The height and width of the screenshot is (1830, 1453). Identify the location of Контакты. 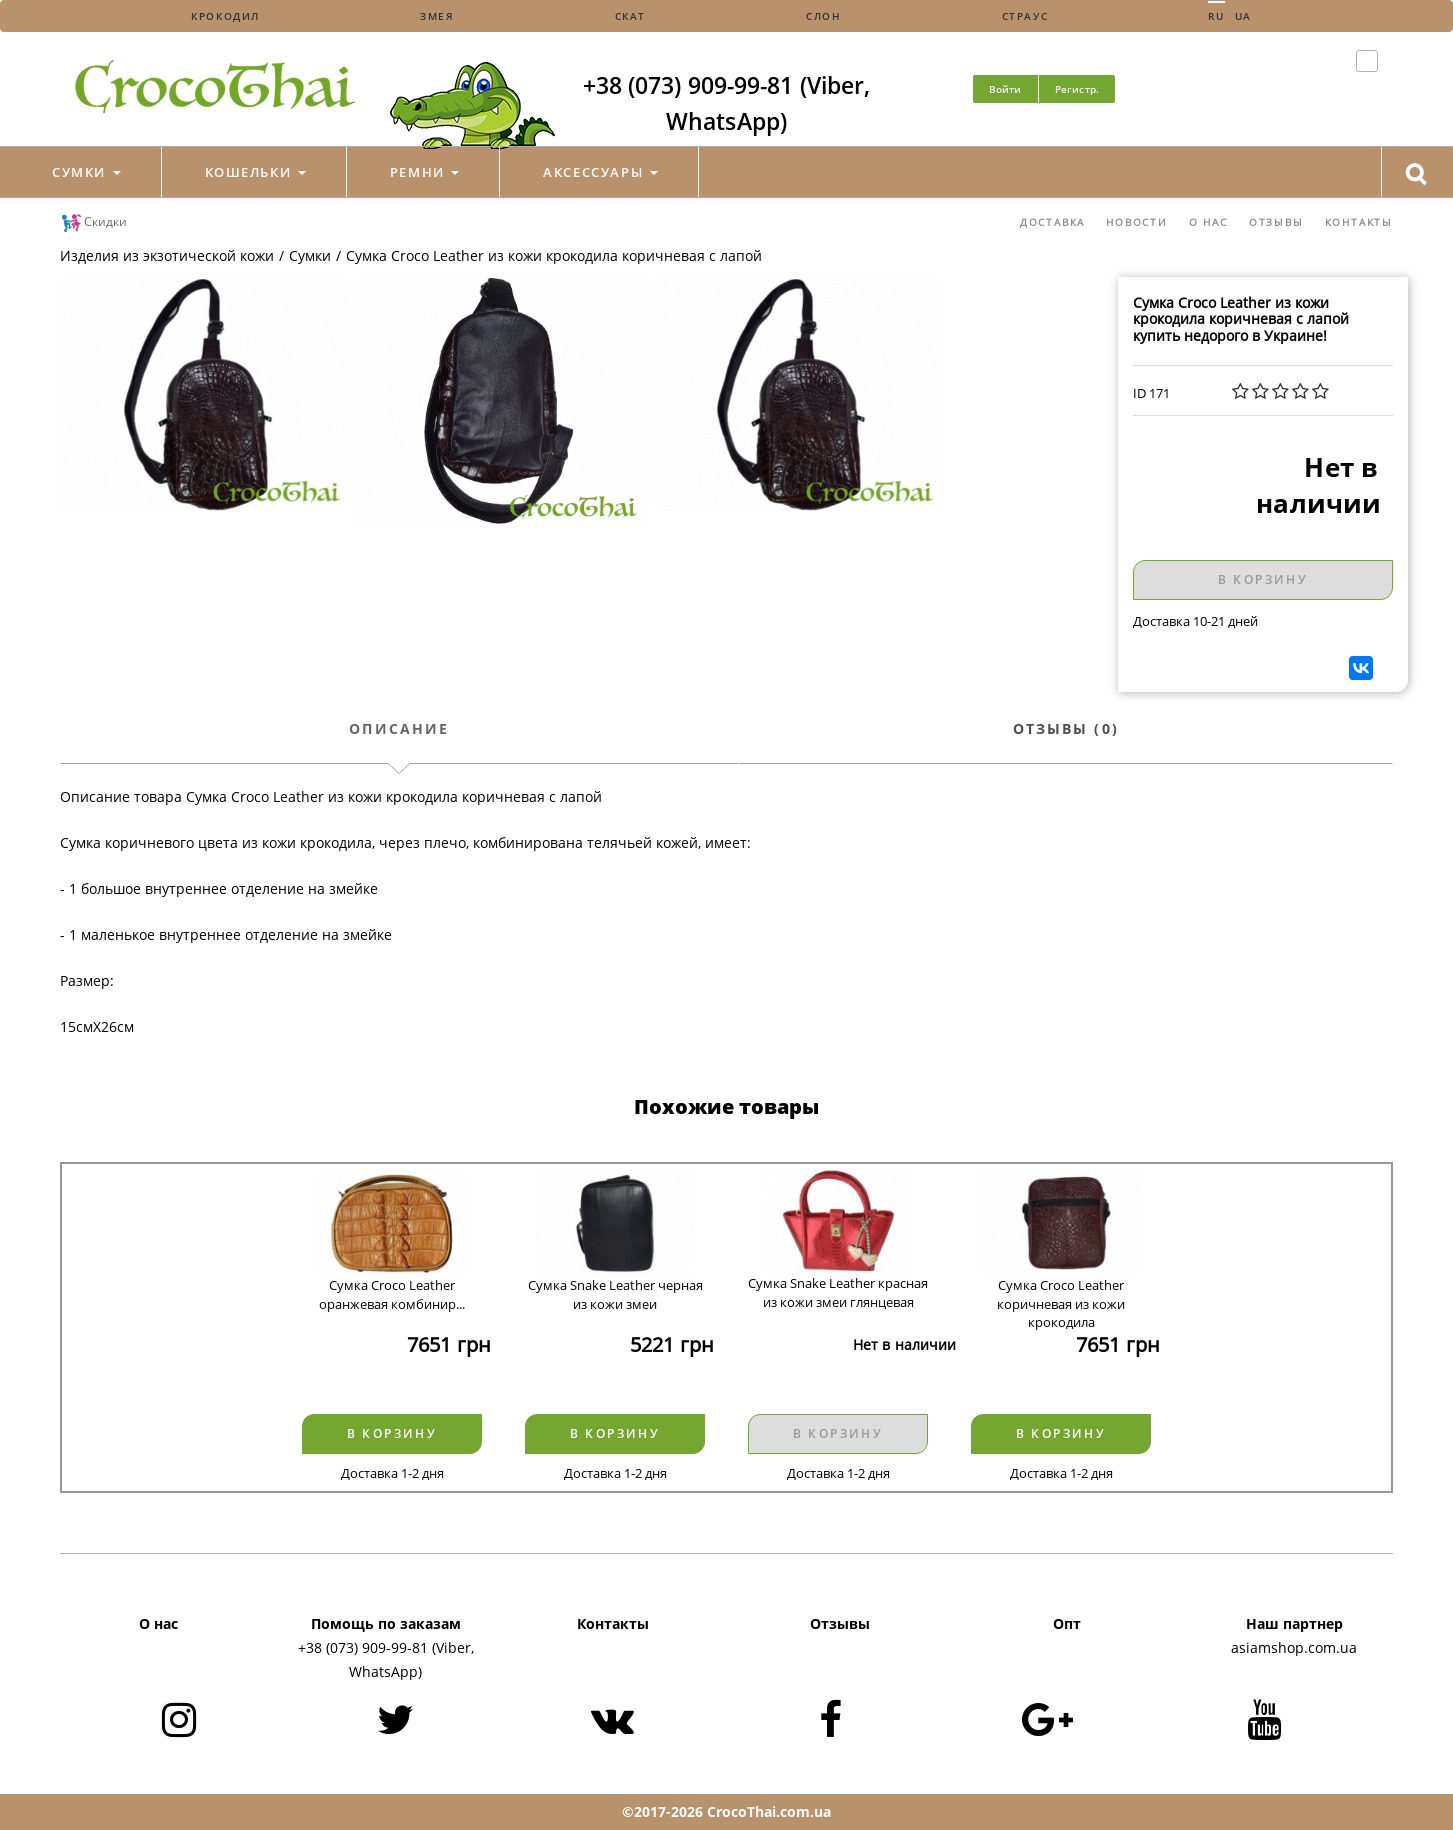
(1359, 222).